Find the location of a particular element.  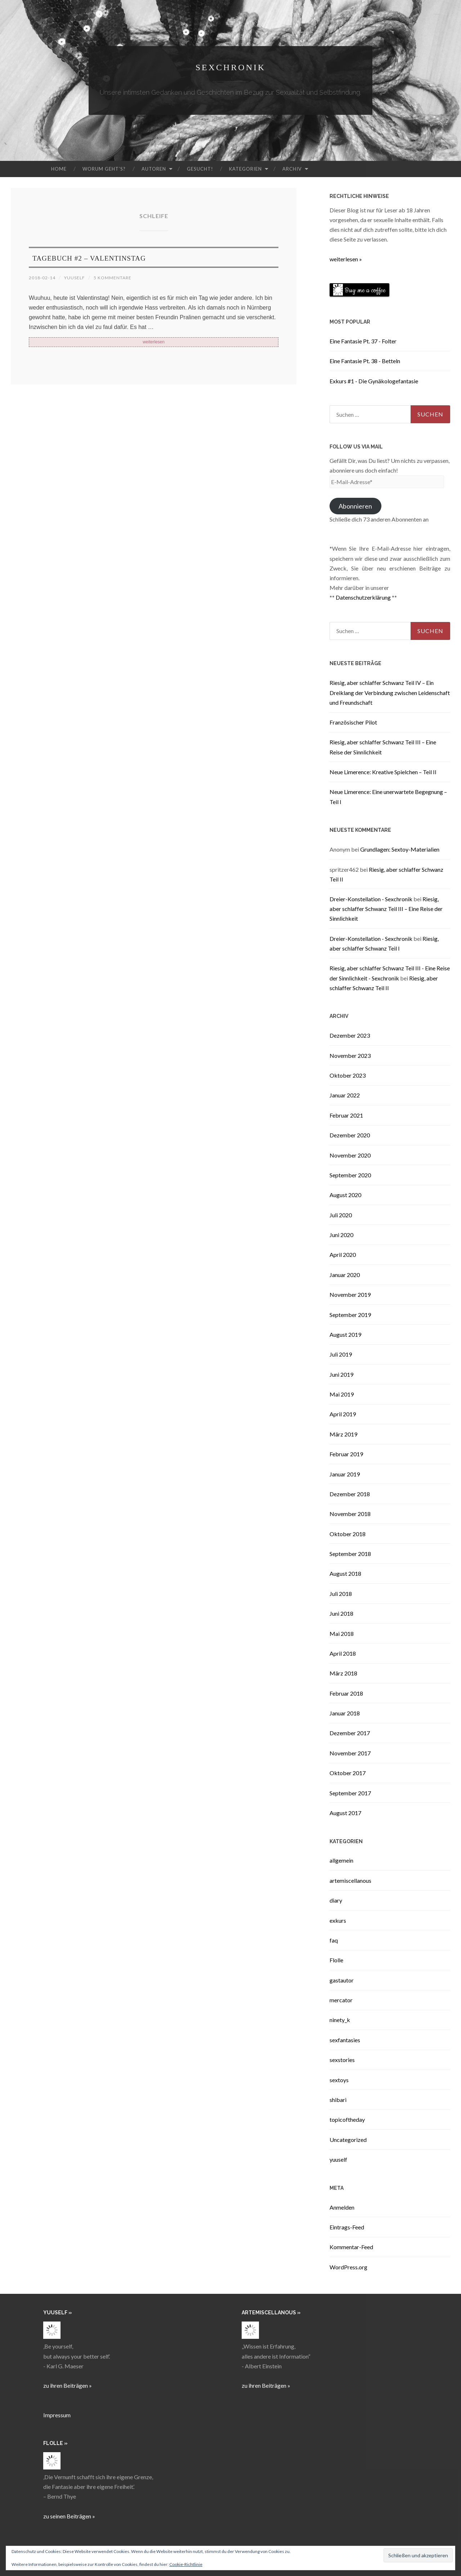

November 2019 is located at coordinates (350, 1294).